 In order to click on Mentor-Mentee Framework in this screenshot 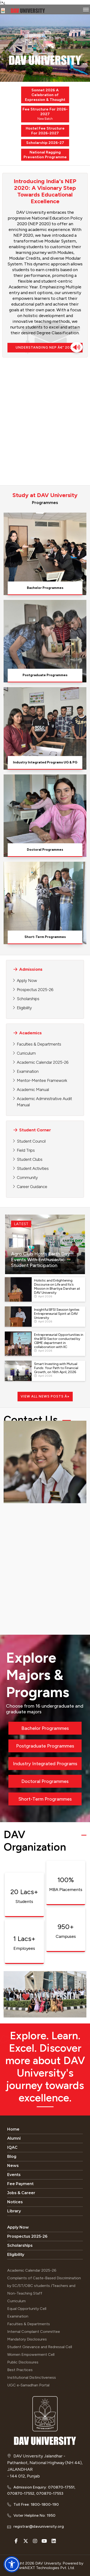, I will do `click(42, 1080)`.